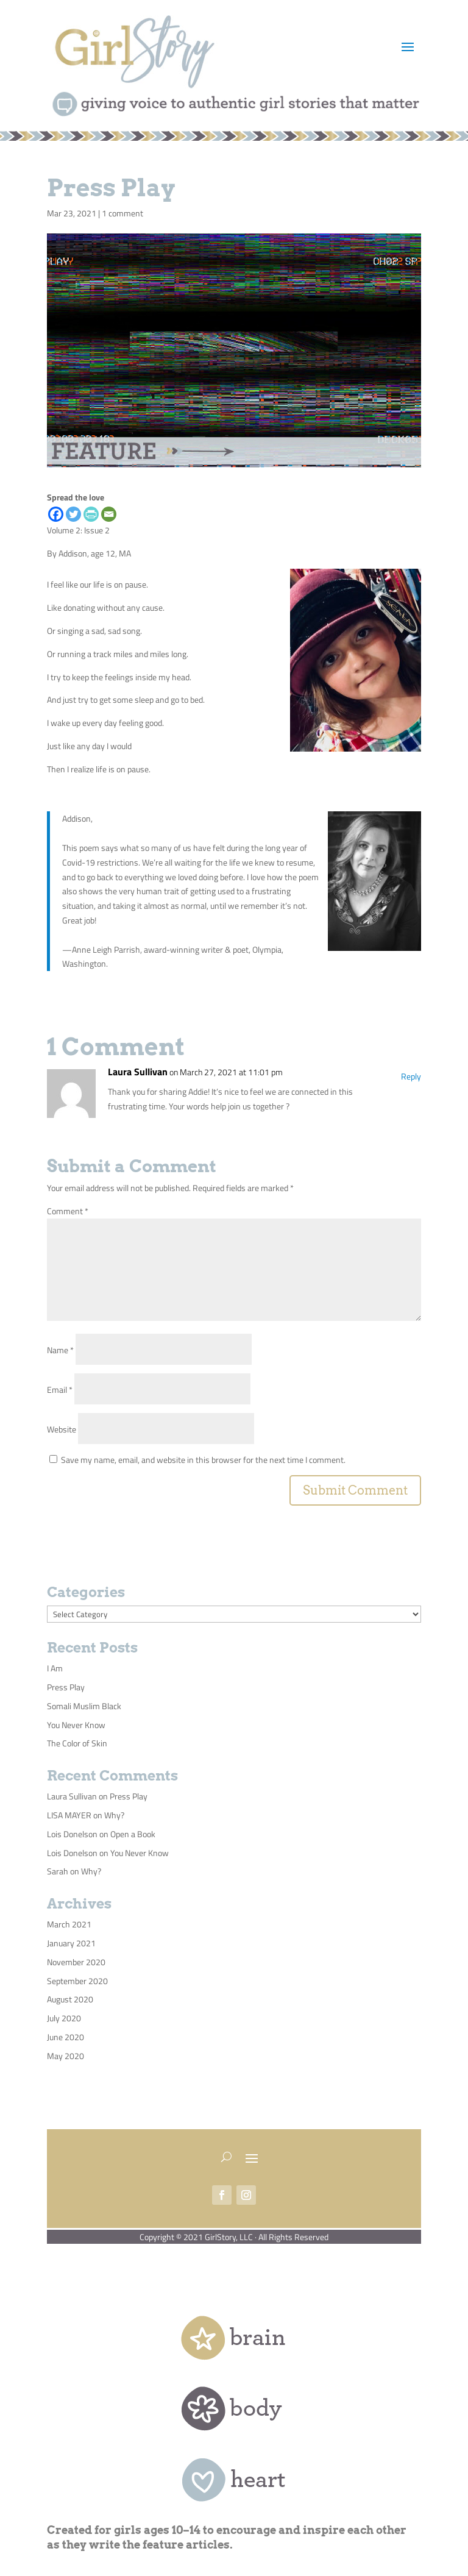  Describe the element at coordinates (84, 1705) in the screenshot. I see `Somali Muslim Black` at that location.